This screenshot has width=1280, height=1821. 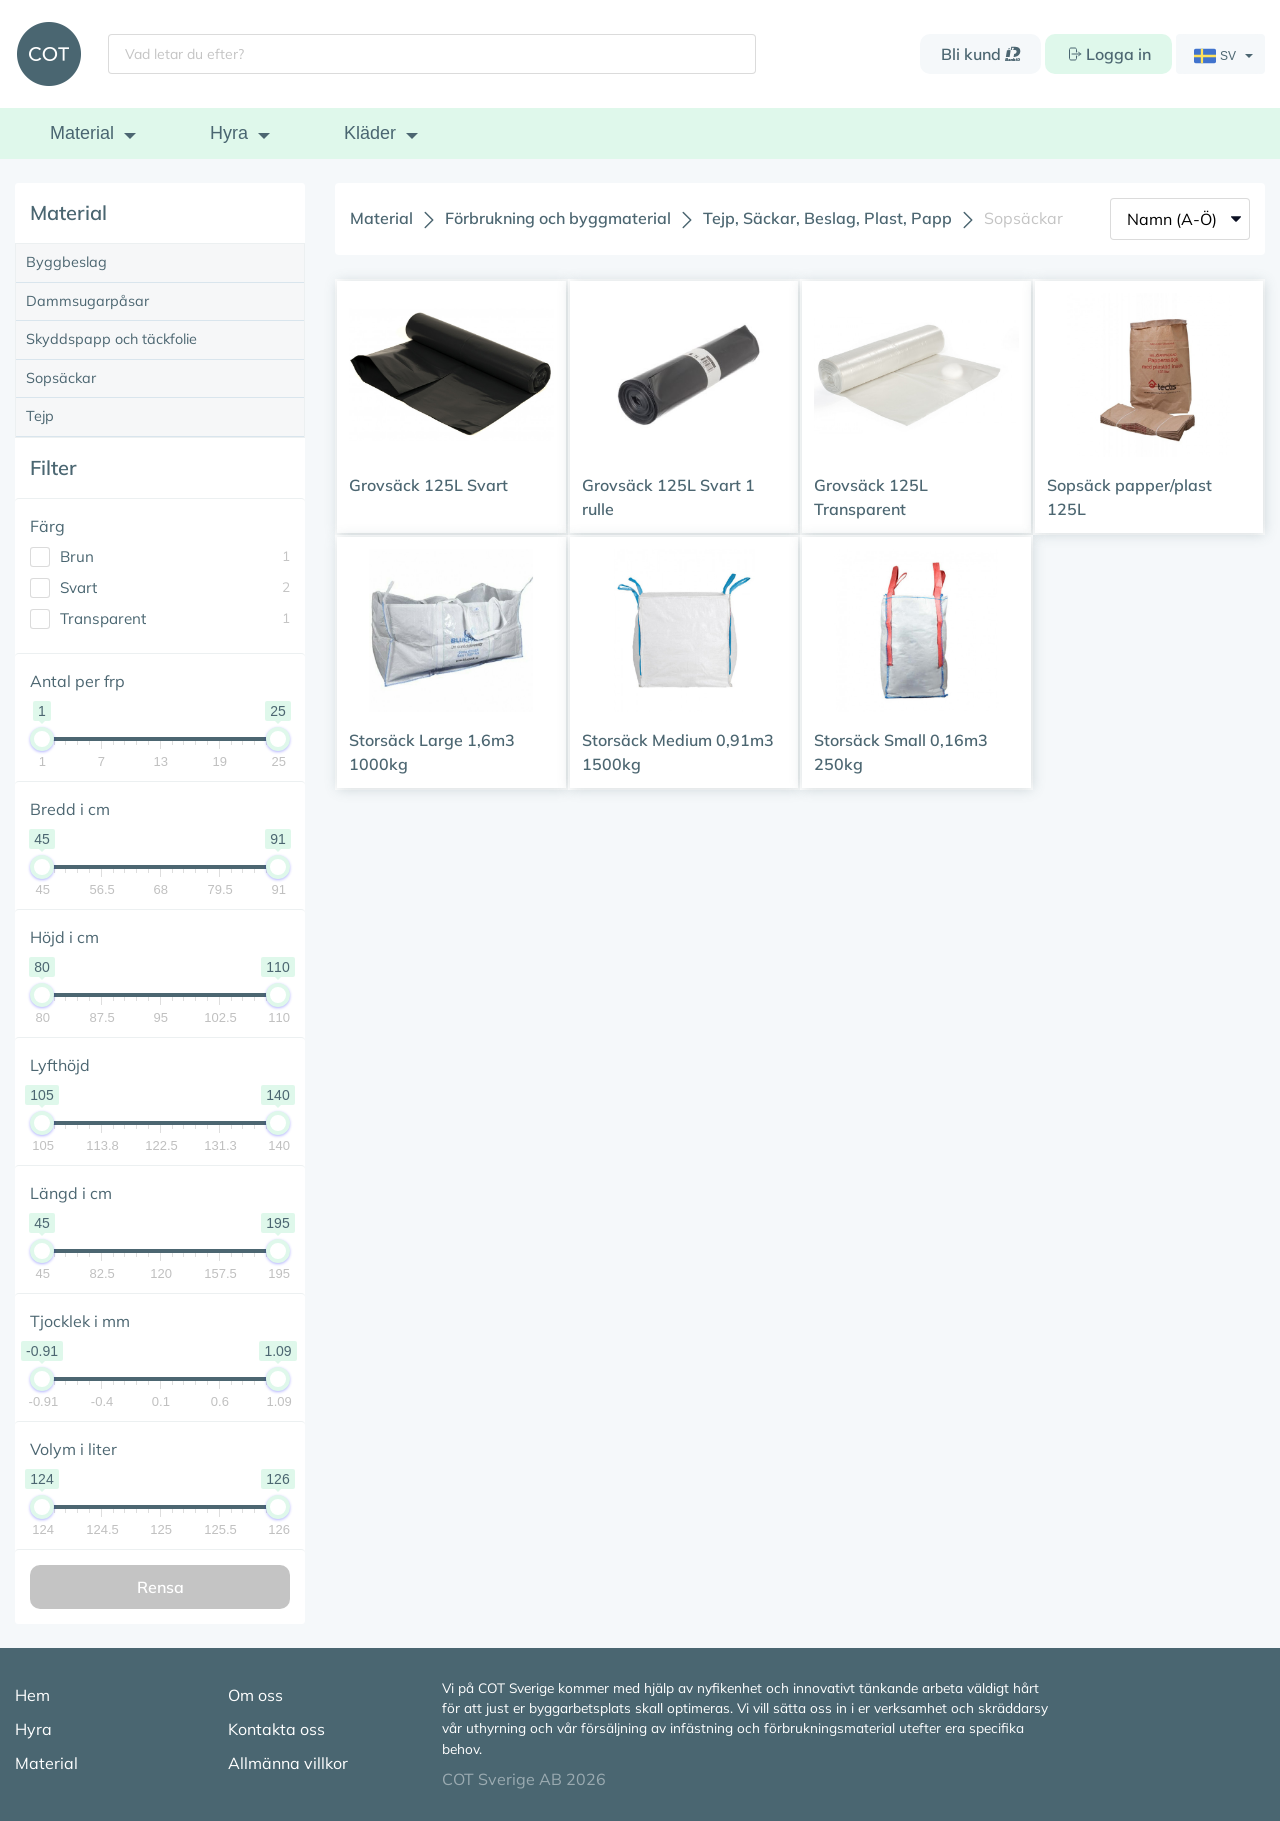 I want to click on [Volym i liter], so click(x=2, y=185).